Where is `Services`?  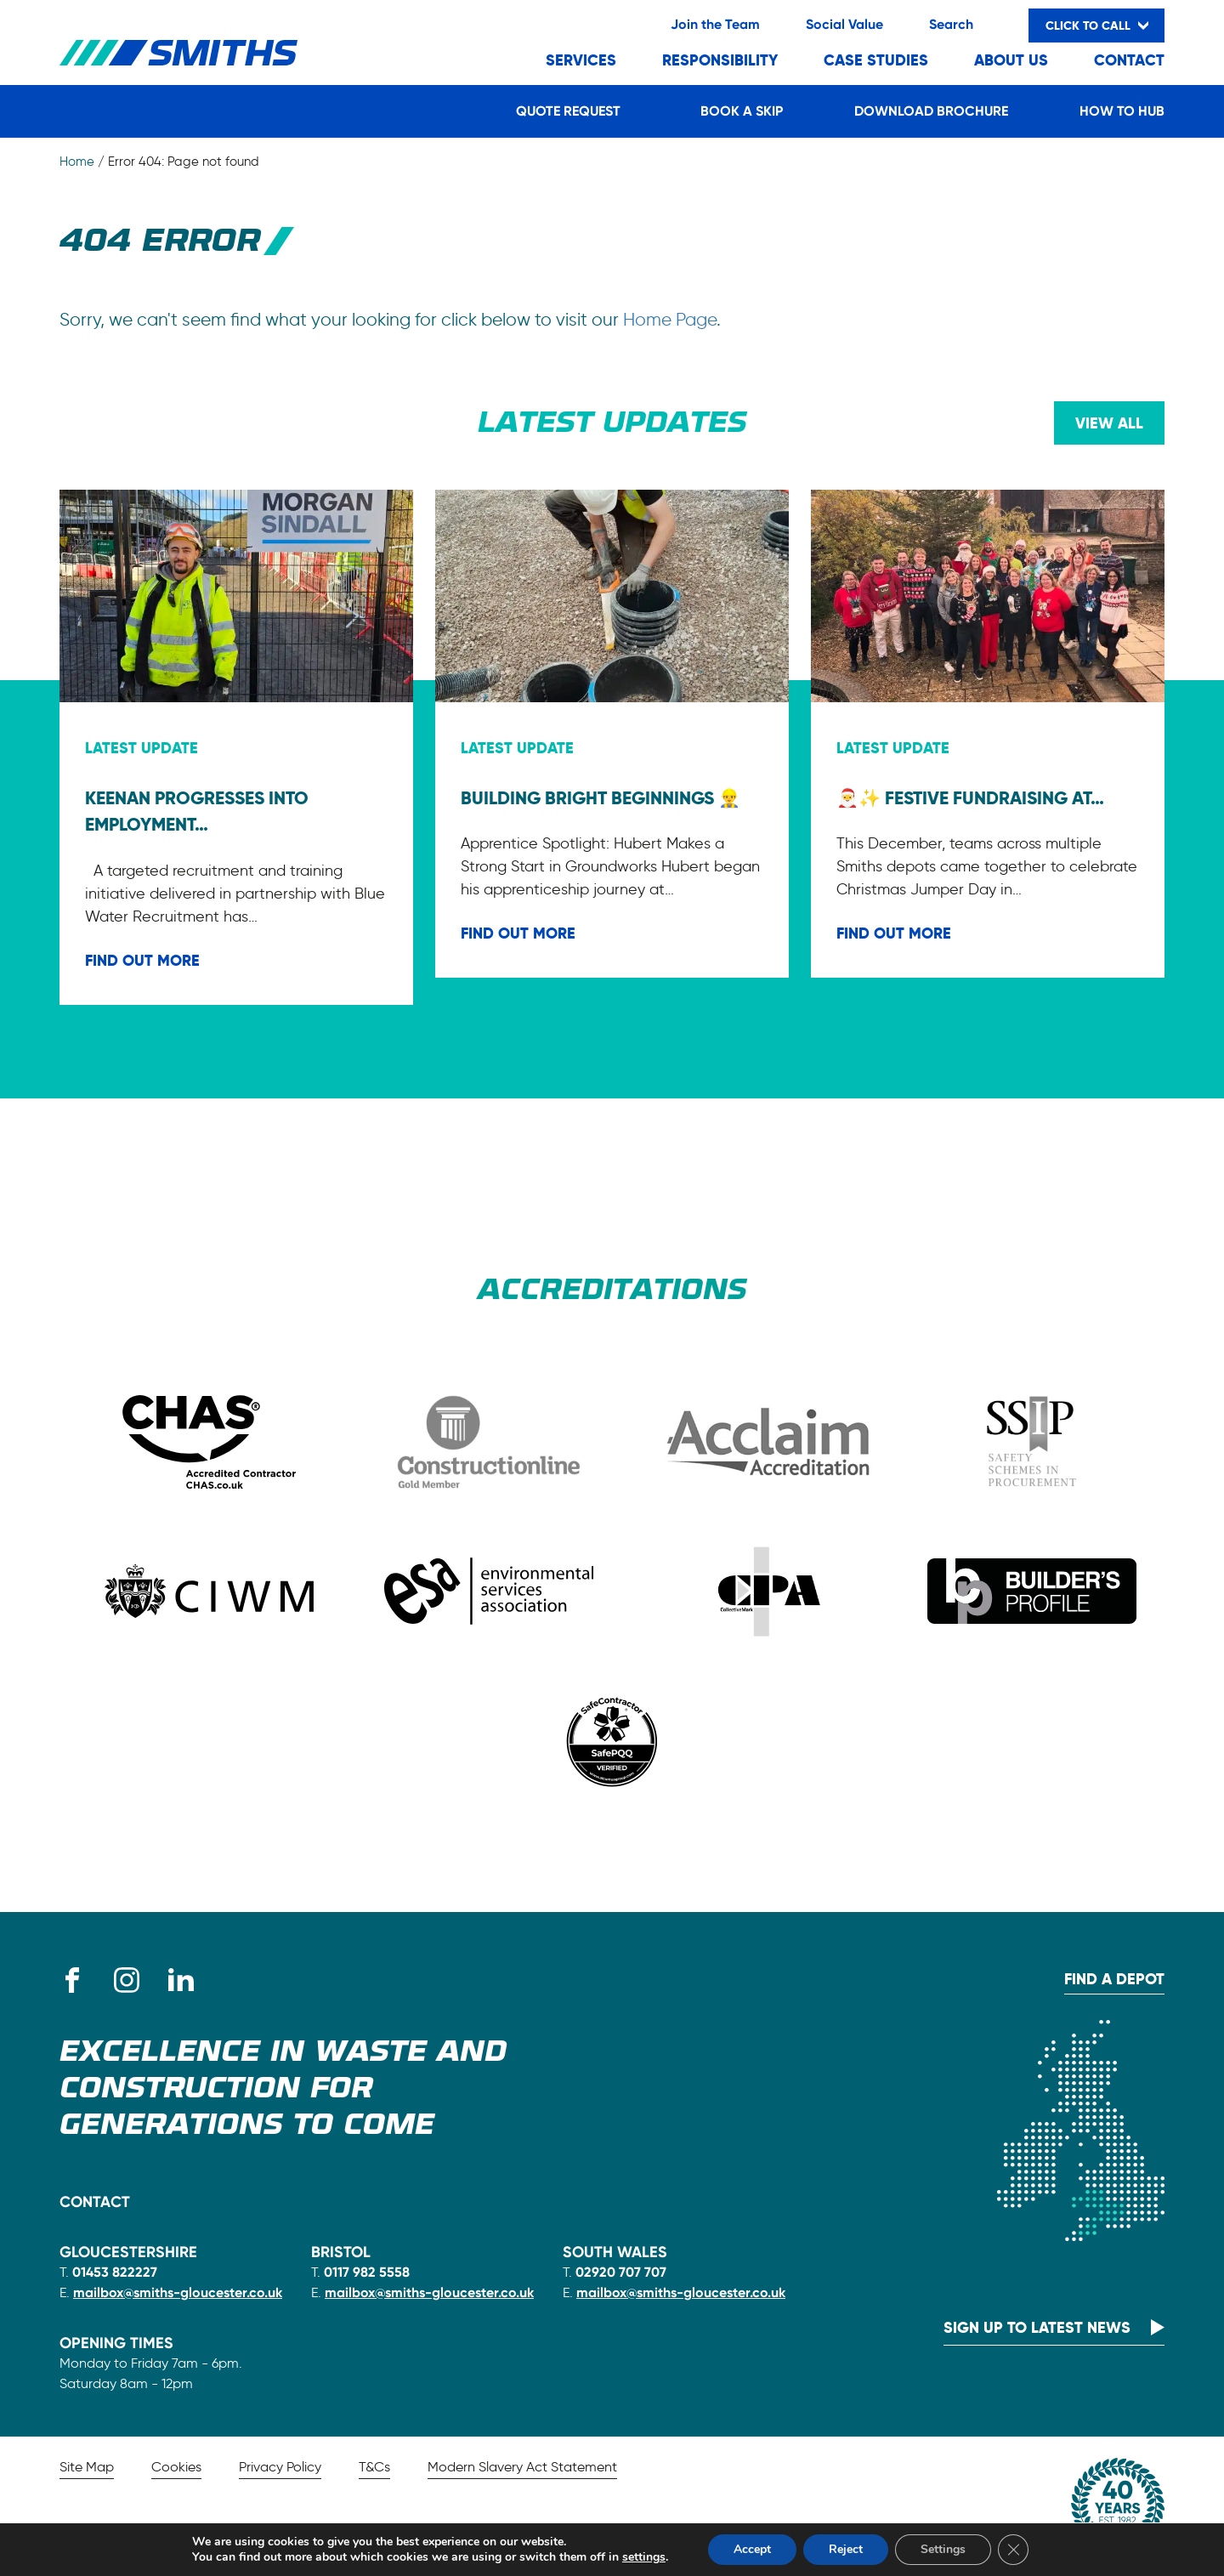 Services is located at coordinates (581, 60).